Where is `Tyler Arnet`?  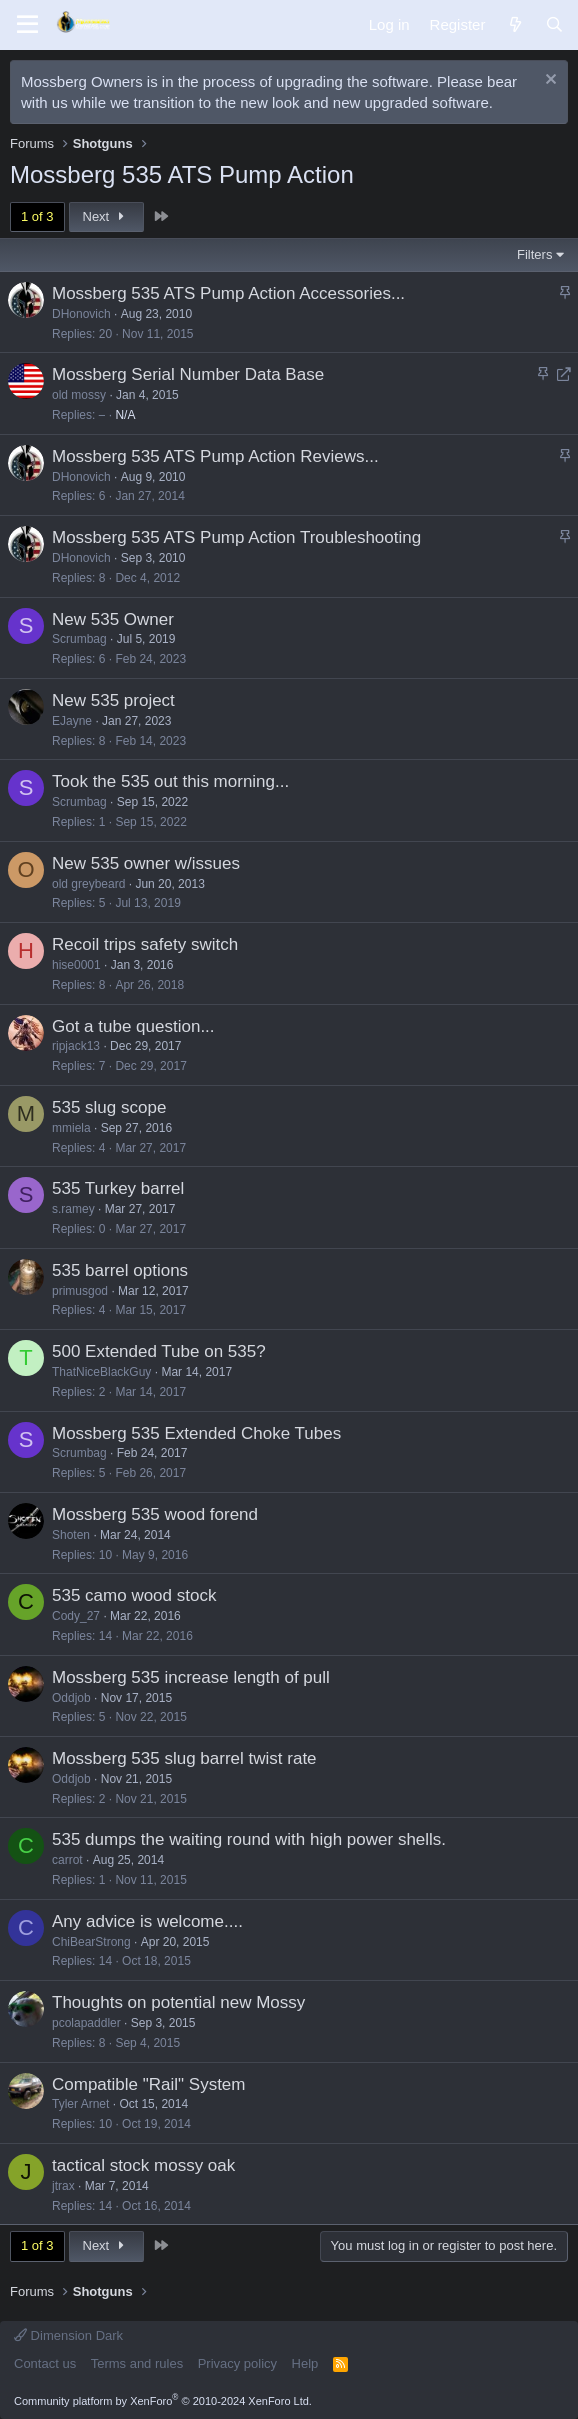
Tyler Arnet is located at coordinates (80, 2104).